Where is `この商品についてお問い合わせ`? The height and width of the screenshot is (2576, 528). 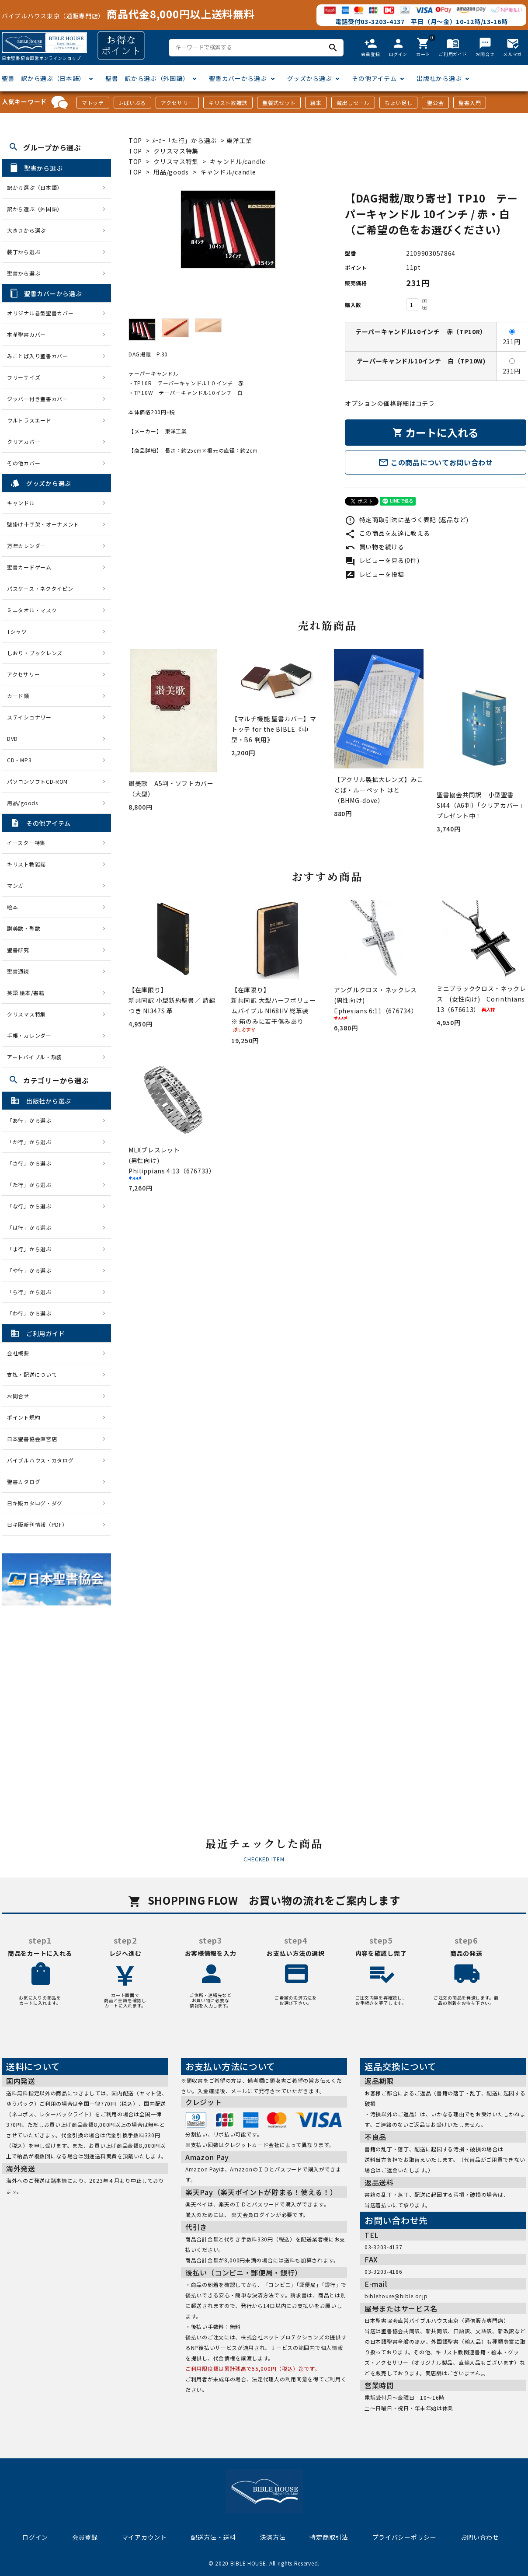 この商品についてお問い合わせ is located at coordinates (435, 462).